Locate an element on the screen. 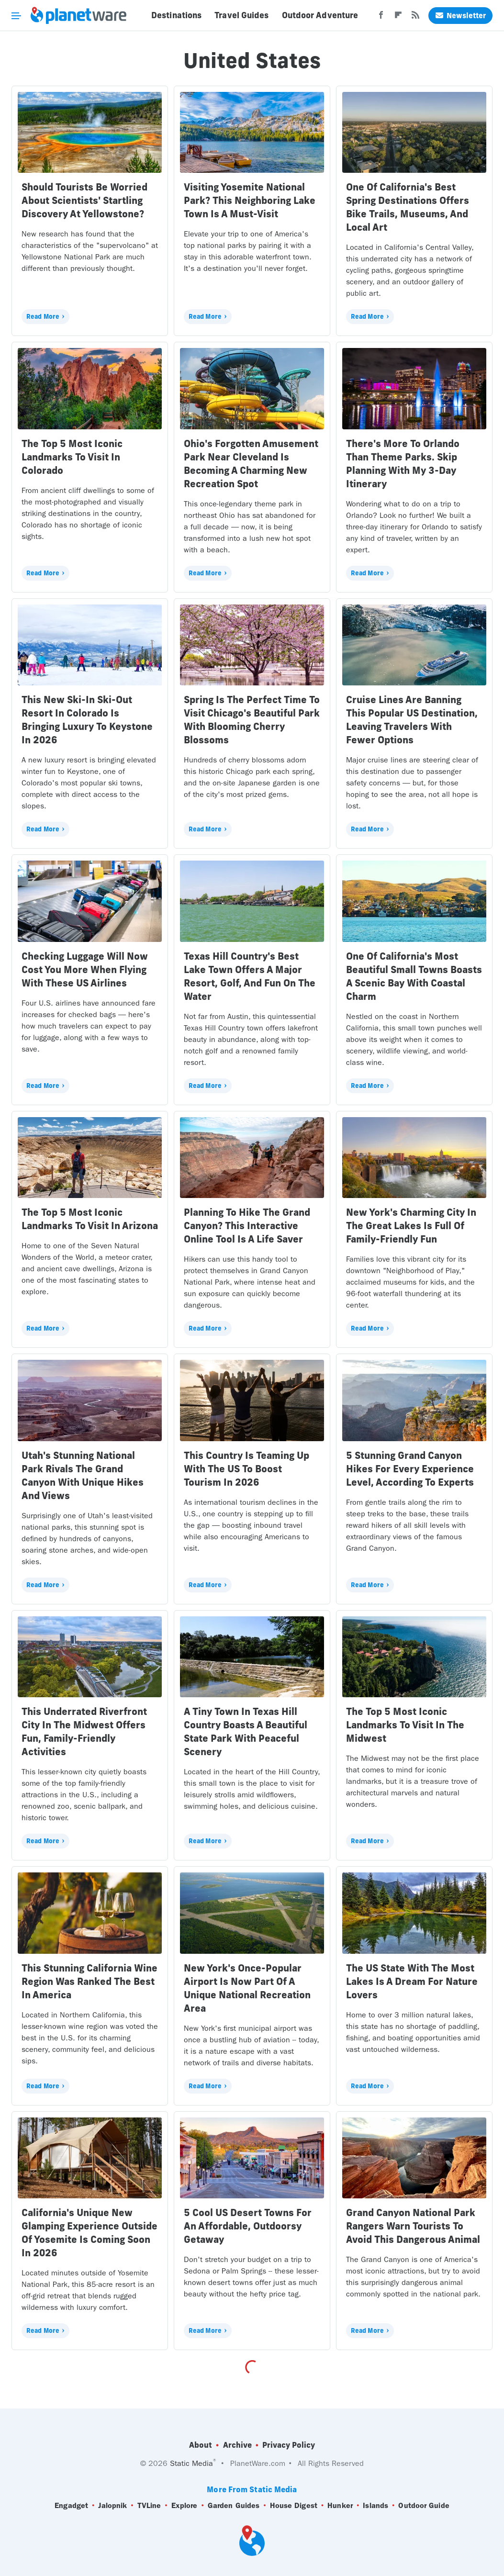  Planning To Hike The Grand Canyon? This Interactive Online Tool Is A Life Saver is located at coordinates (247, 1225).